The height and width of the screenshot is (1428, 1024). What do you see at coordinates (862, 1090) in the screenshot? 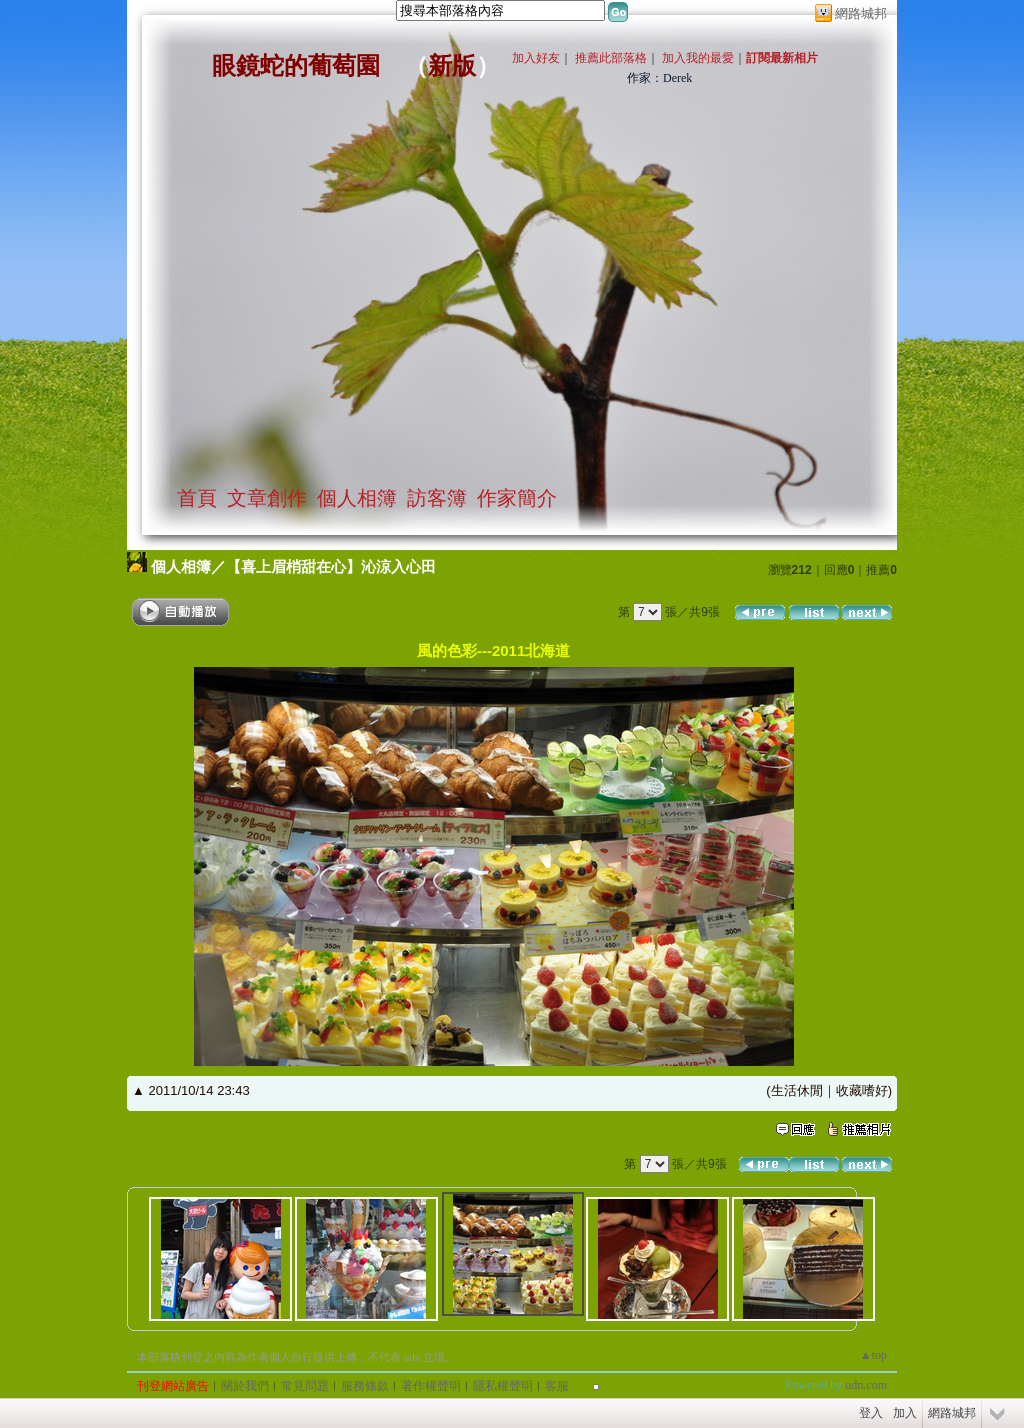
I see `收藏嗜好` at bounding box center [862, 1090].